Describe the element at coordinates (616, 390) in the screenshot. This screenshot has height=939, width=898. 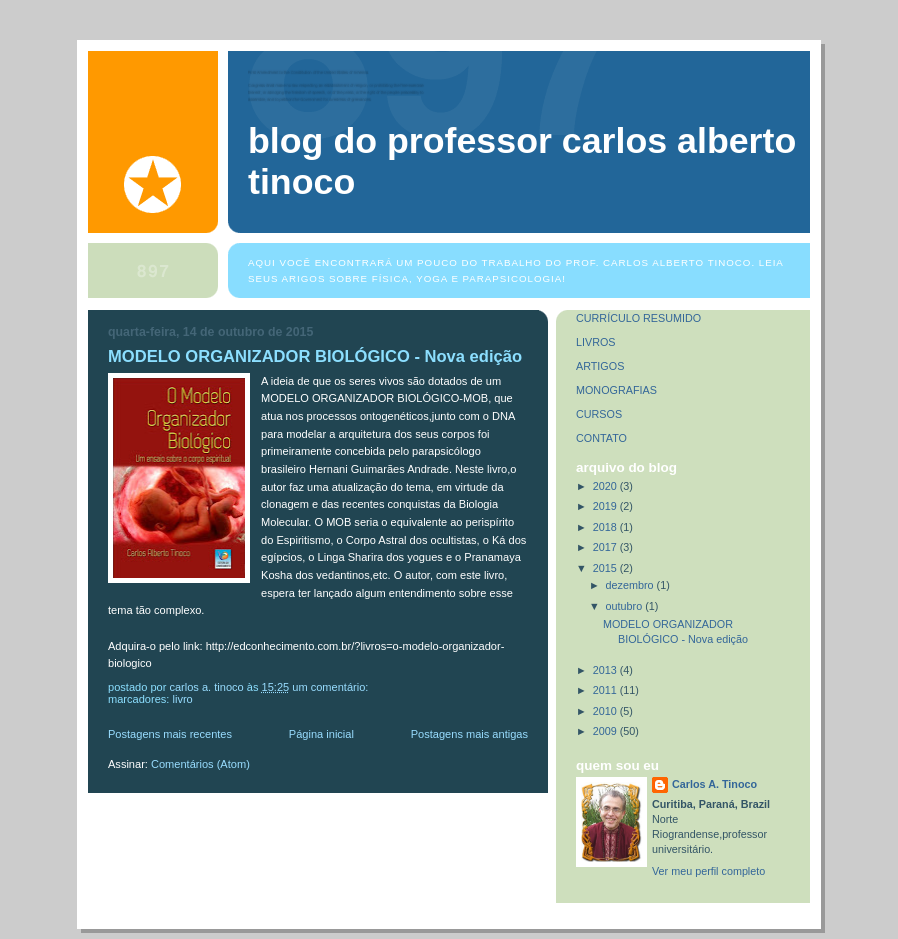
I see `MONOGRAFIAS` at that location.